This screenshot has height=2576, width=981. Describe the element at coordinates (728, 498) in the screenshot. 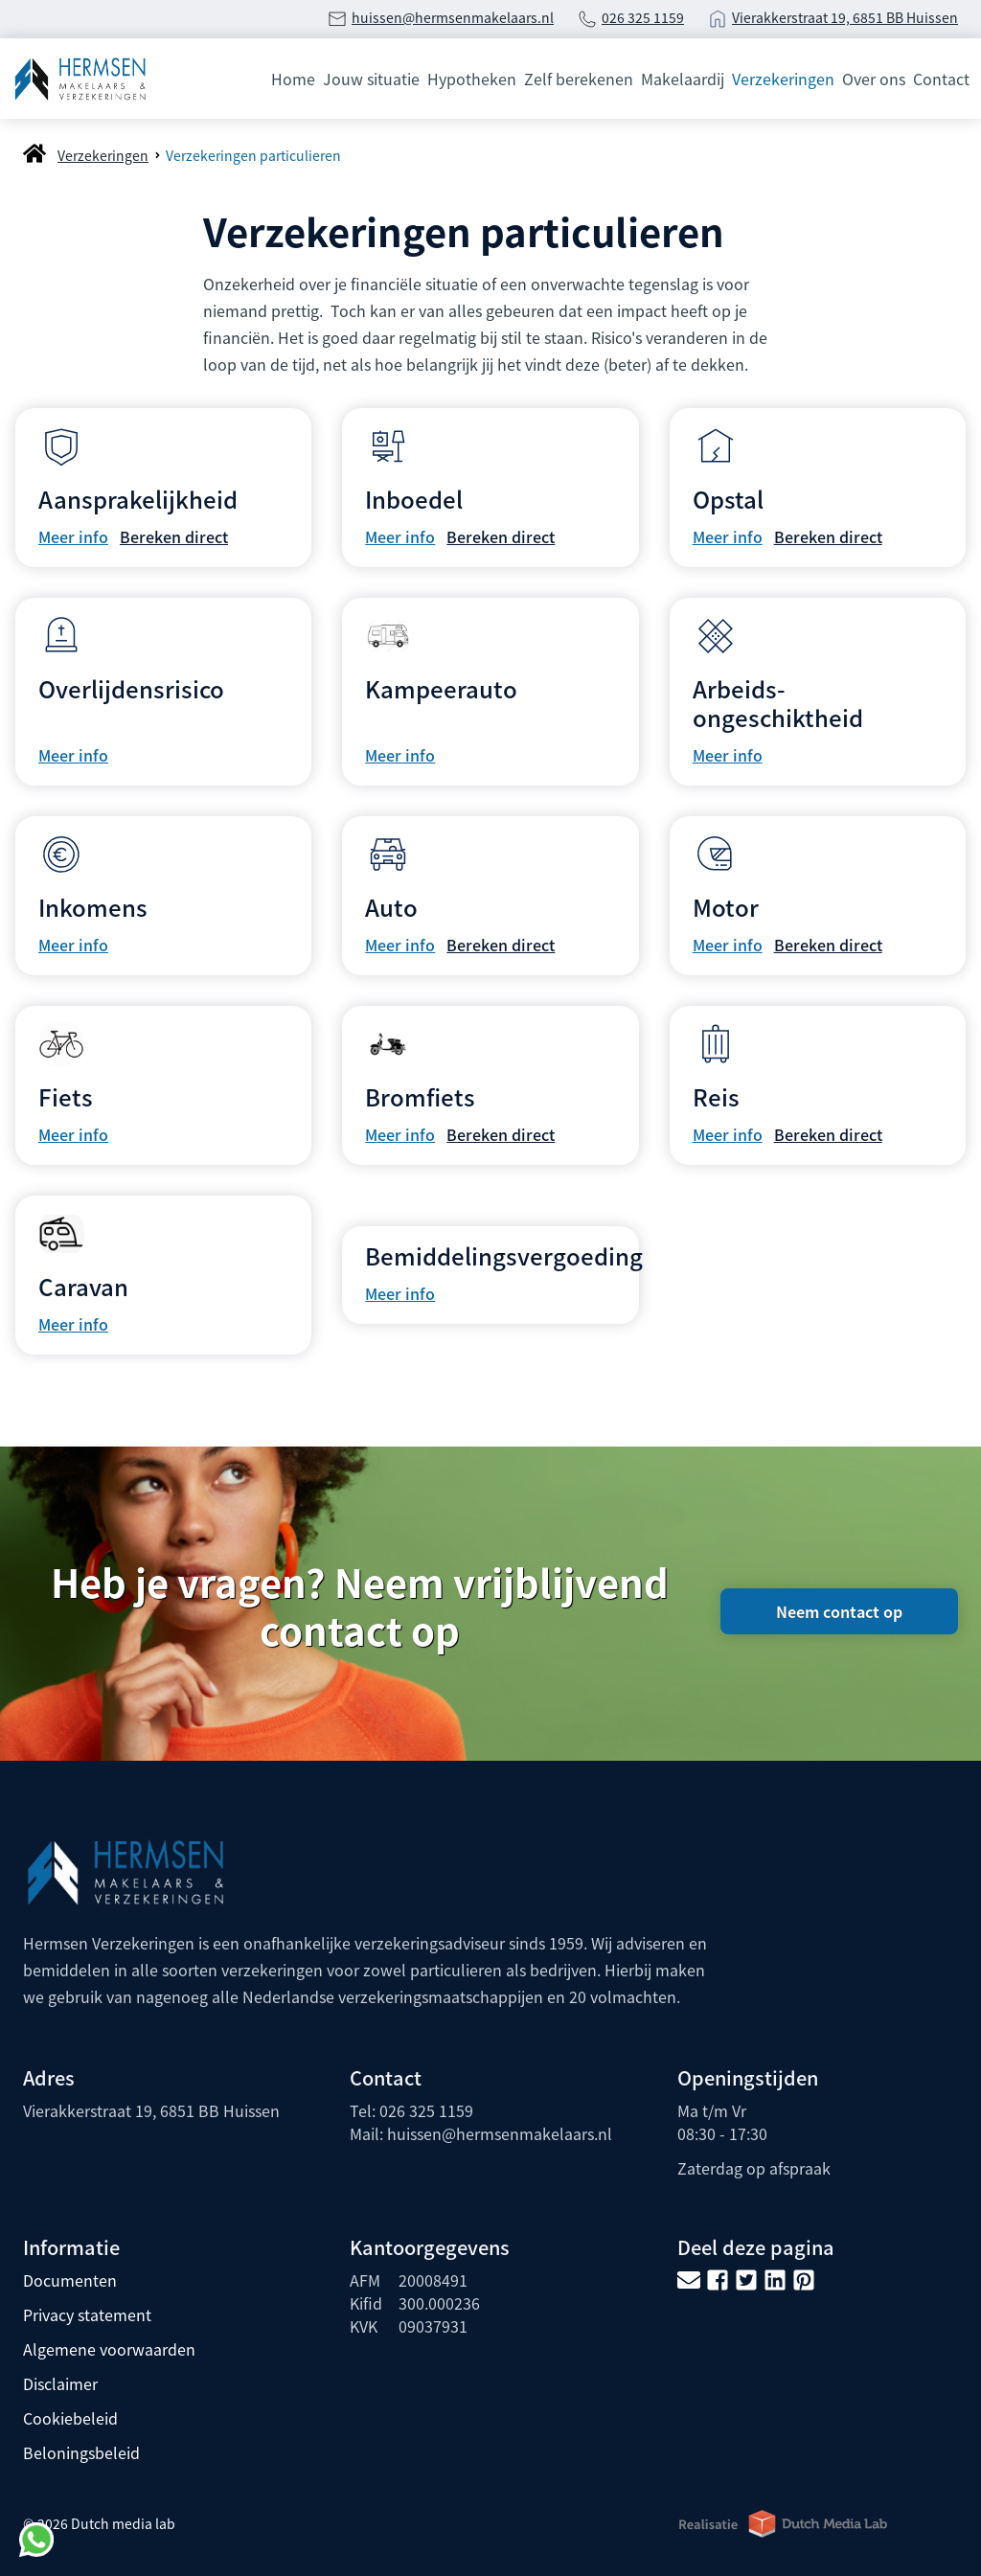

I see `Opstal` at that location.